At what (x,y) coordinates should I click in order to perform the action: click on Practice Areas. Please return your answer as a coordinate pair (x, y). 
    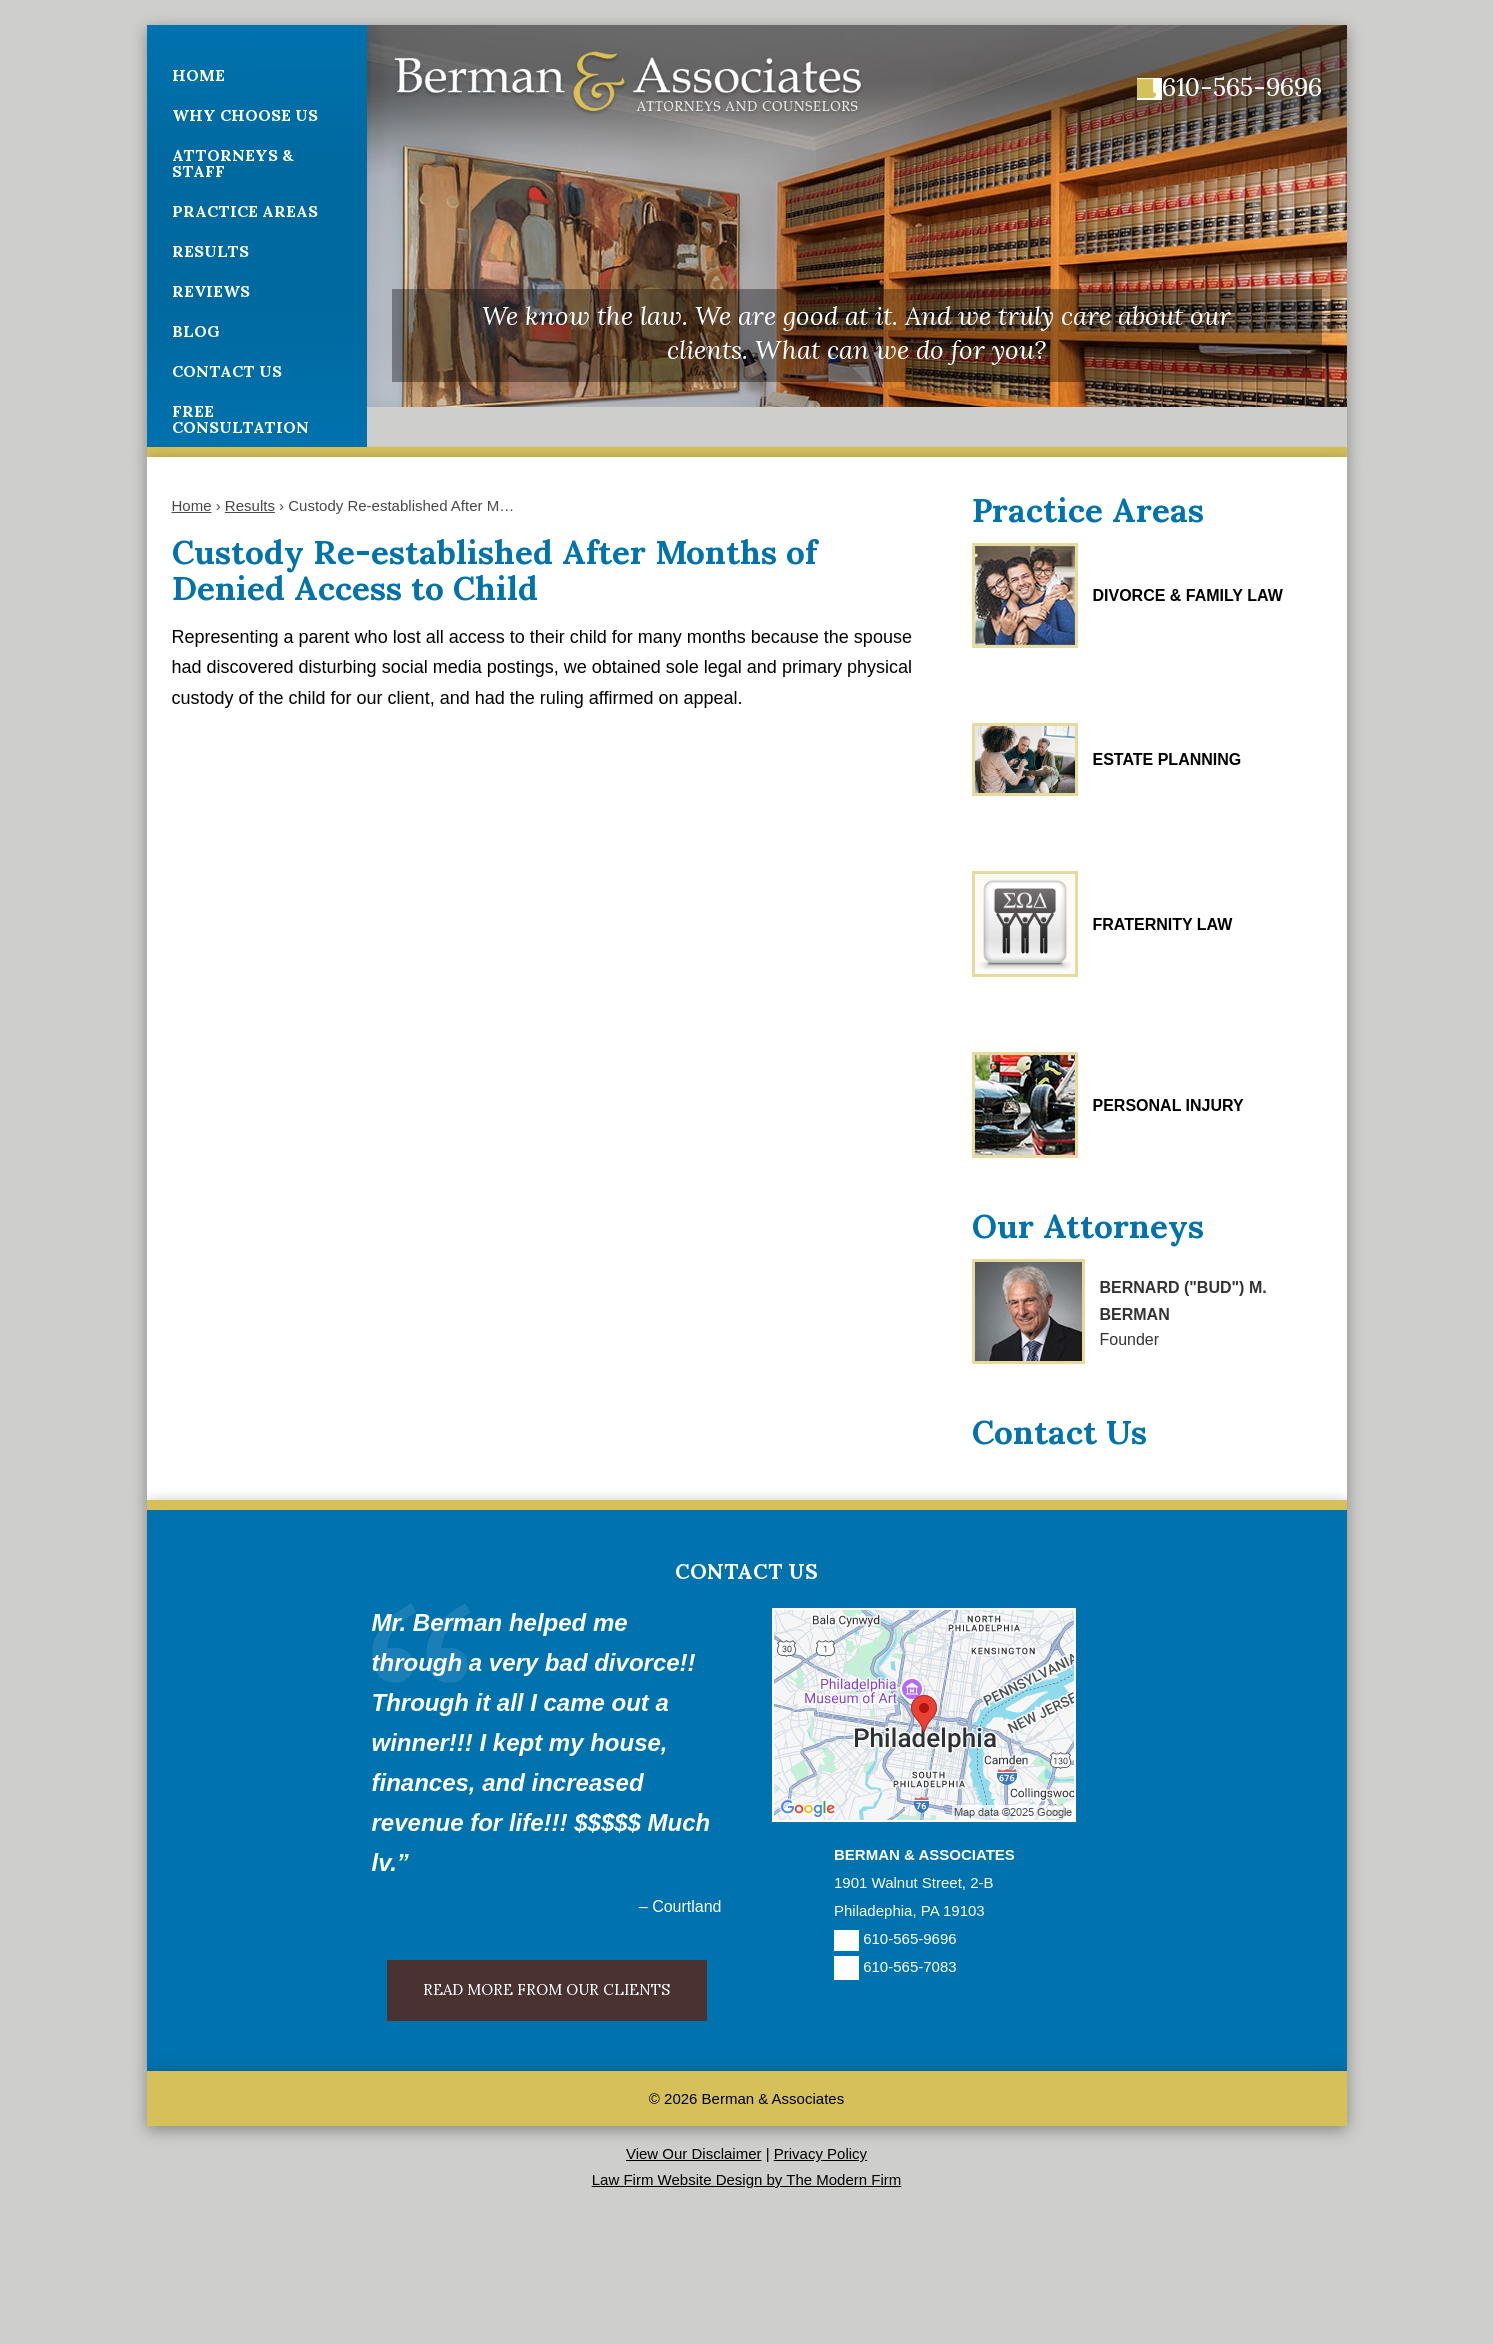
    Looking at the image, I should click on (245, 211).